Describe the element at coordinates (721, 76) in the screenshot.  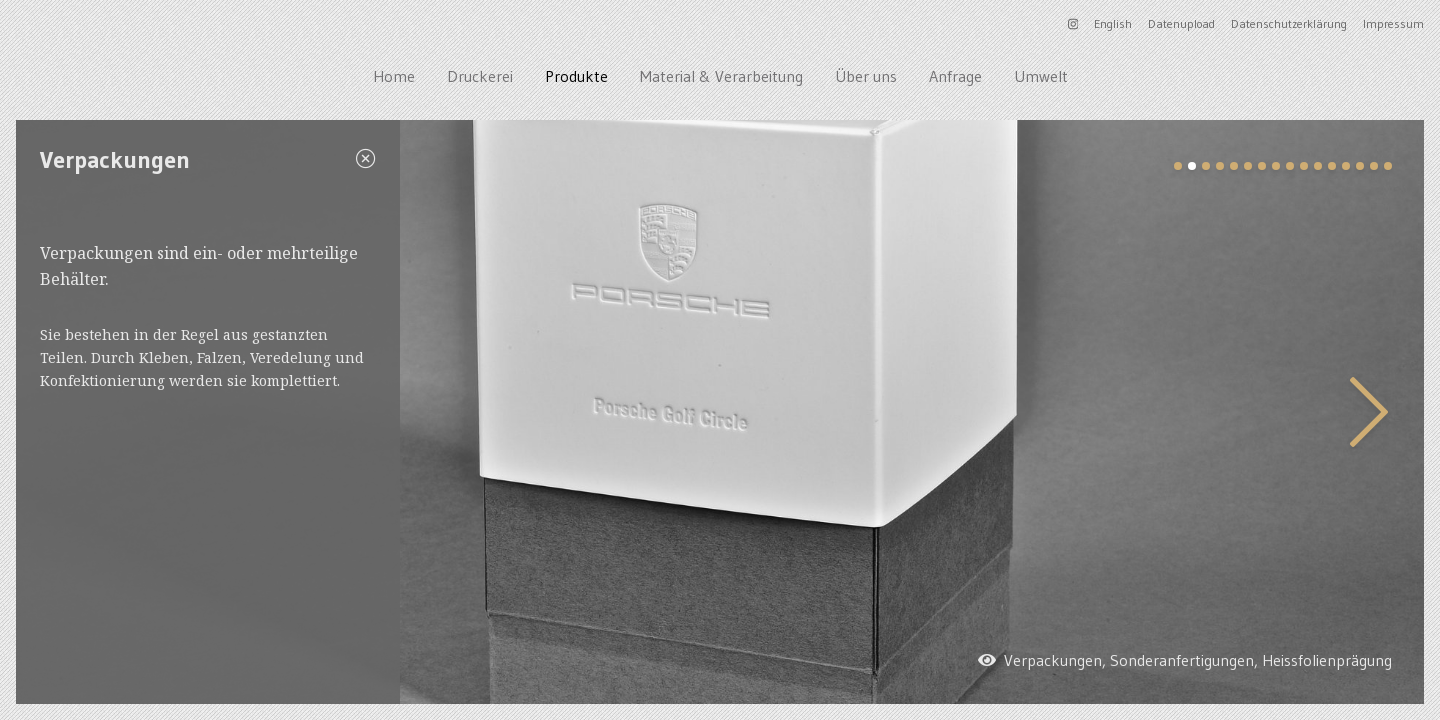
I see `Material & Verarbeitung` at that location.